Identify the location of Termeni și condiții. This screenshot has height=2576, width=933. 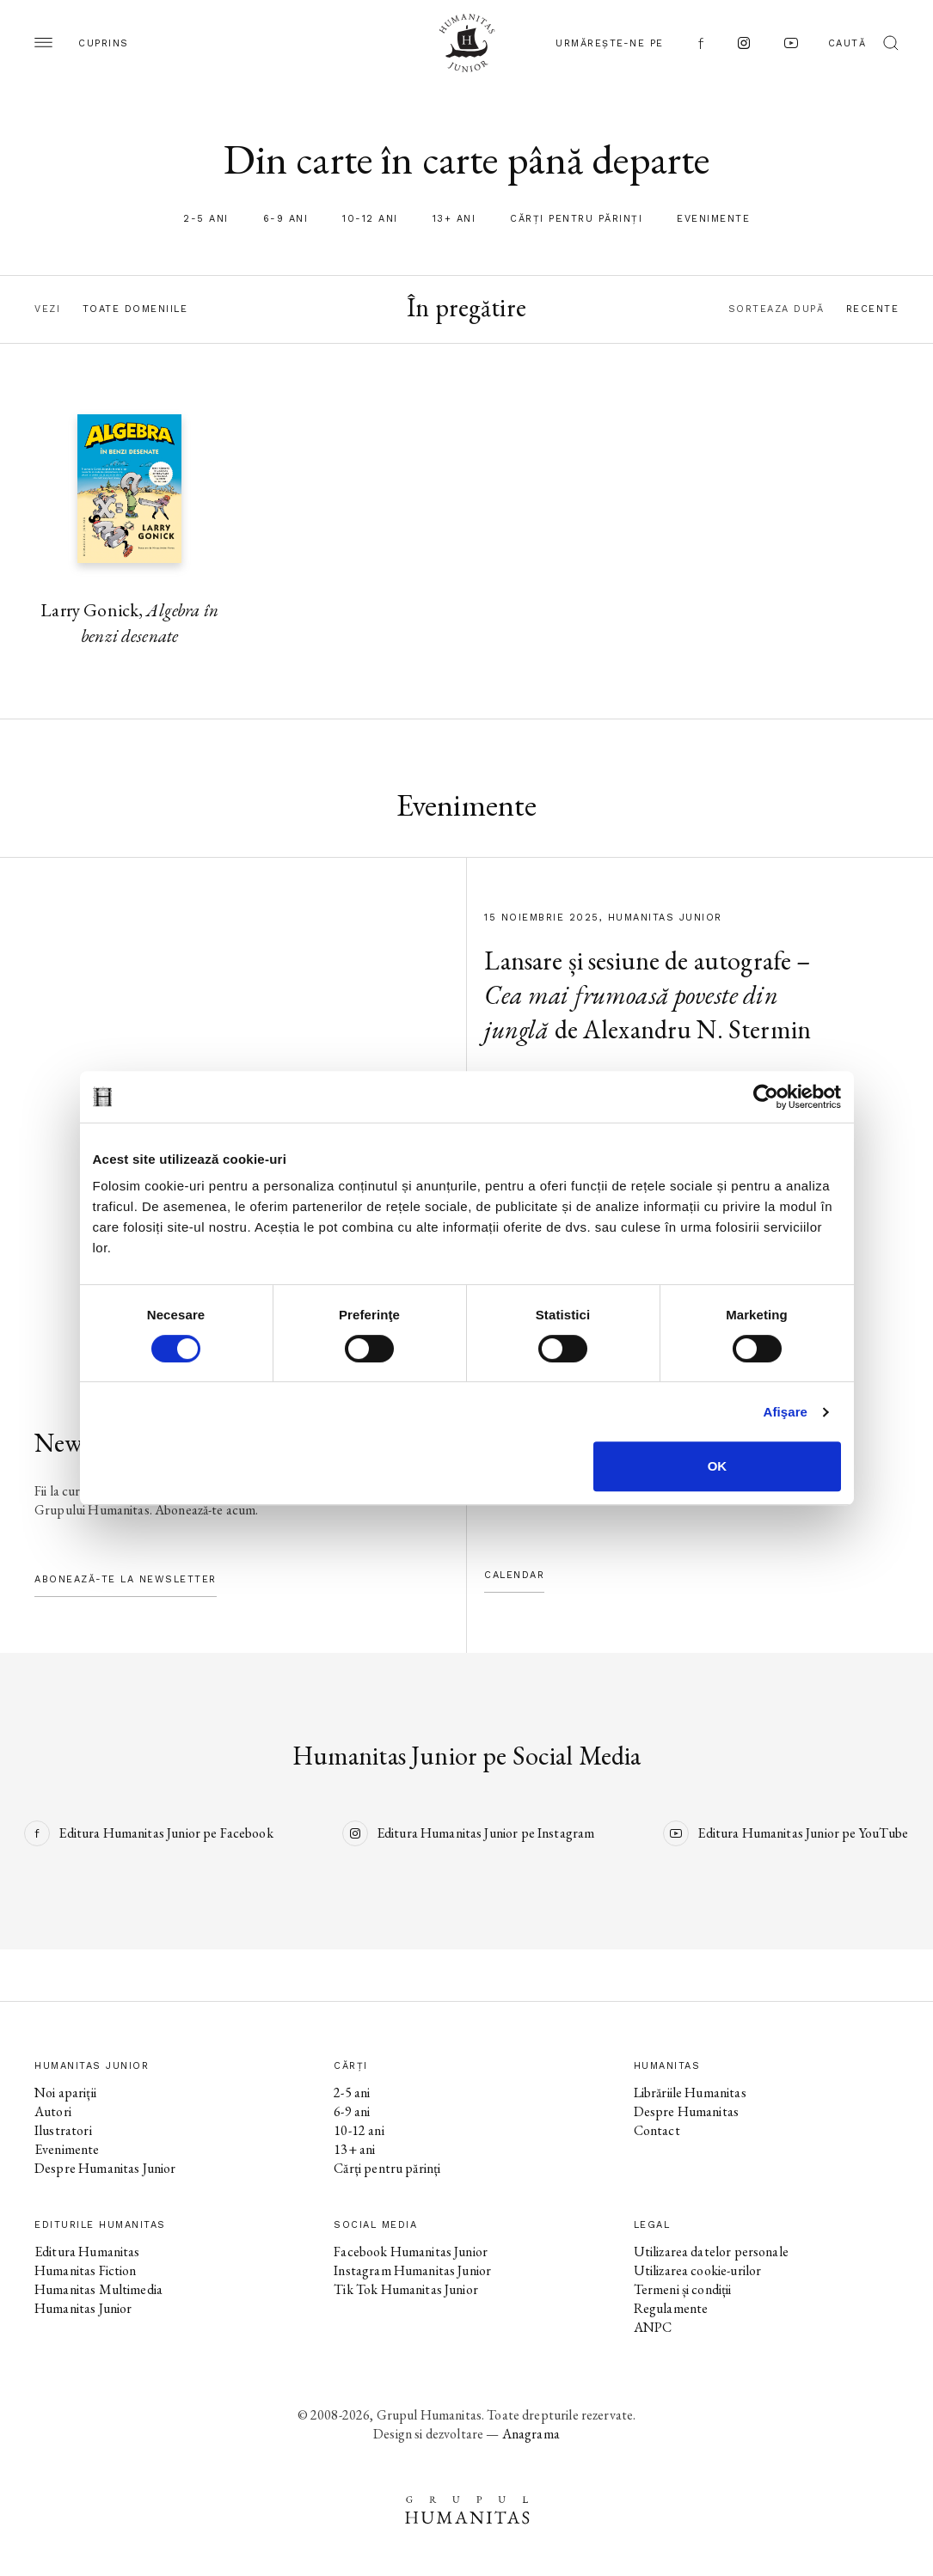
(683, 2289).